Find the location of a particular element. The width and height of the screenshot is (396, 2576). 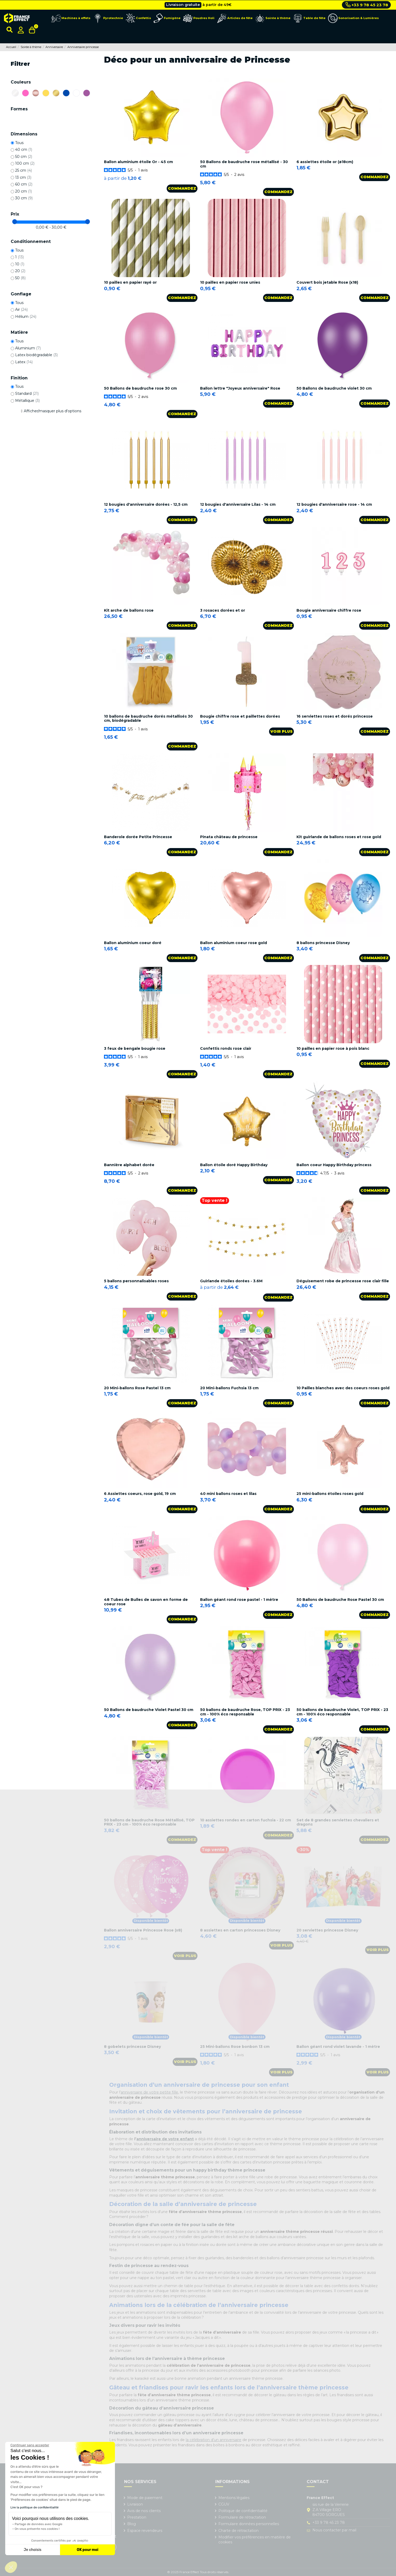

Voir plus is located at coordinates (281, 731).